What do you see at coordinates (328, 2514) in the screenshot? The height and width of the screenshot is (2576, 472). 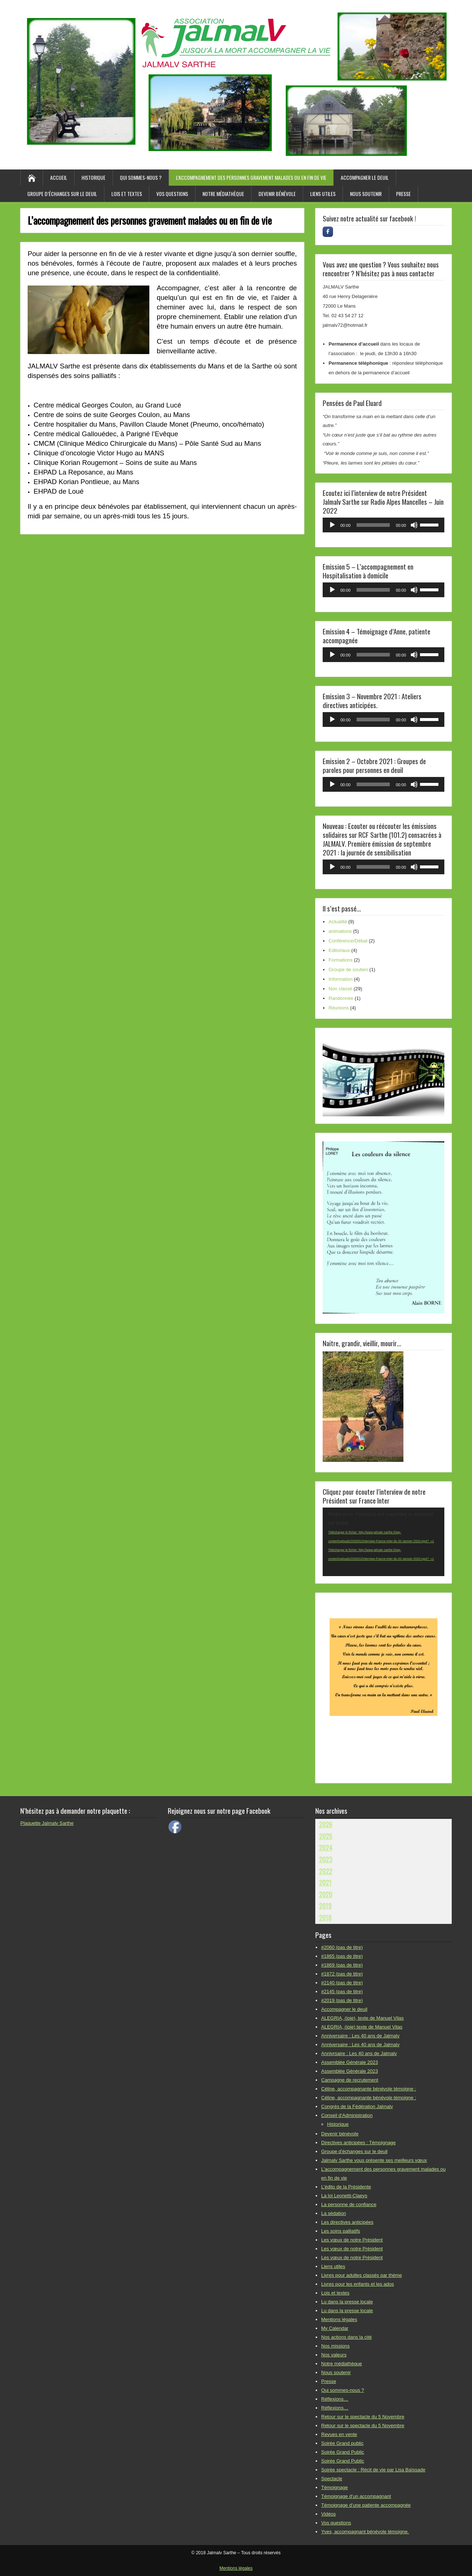 I see `Vidéos` at bounding box center [328, 2514].